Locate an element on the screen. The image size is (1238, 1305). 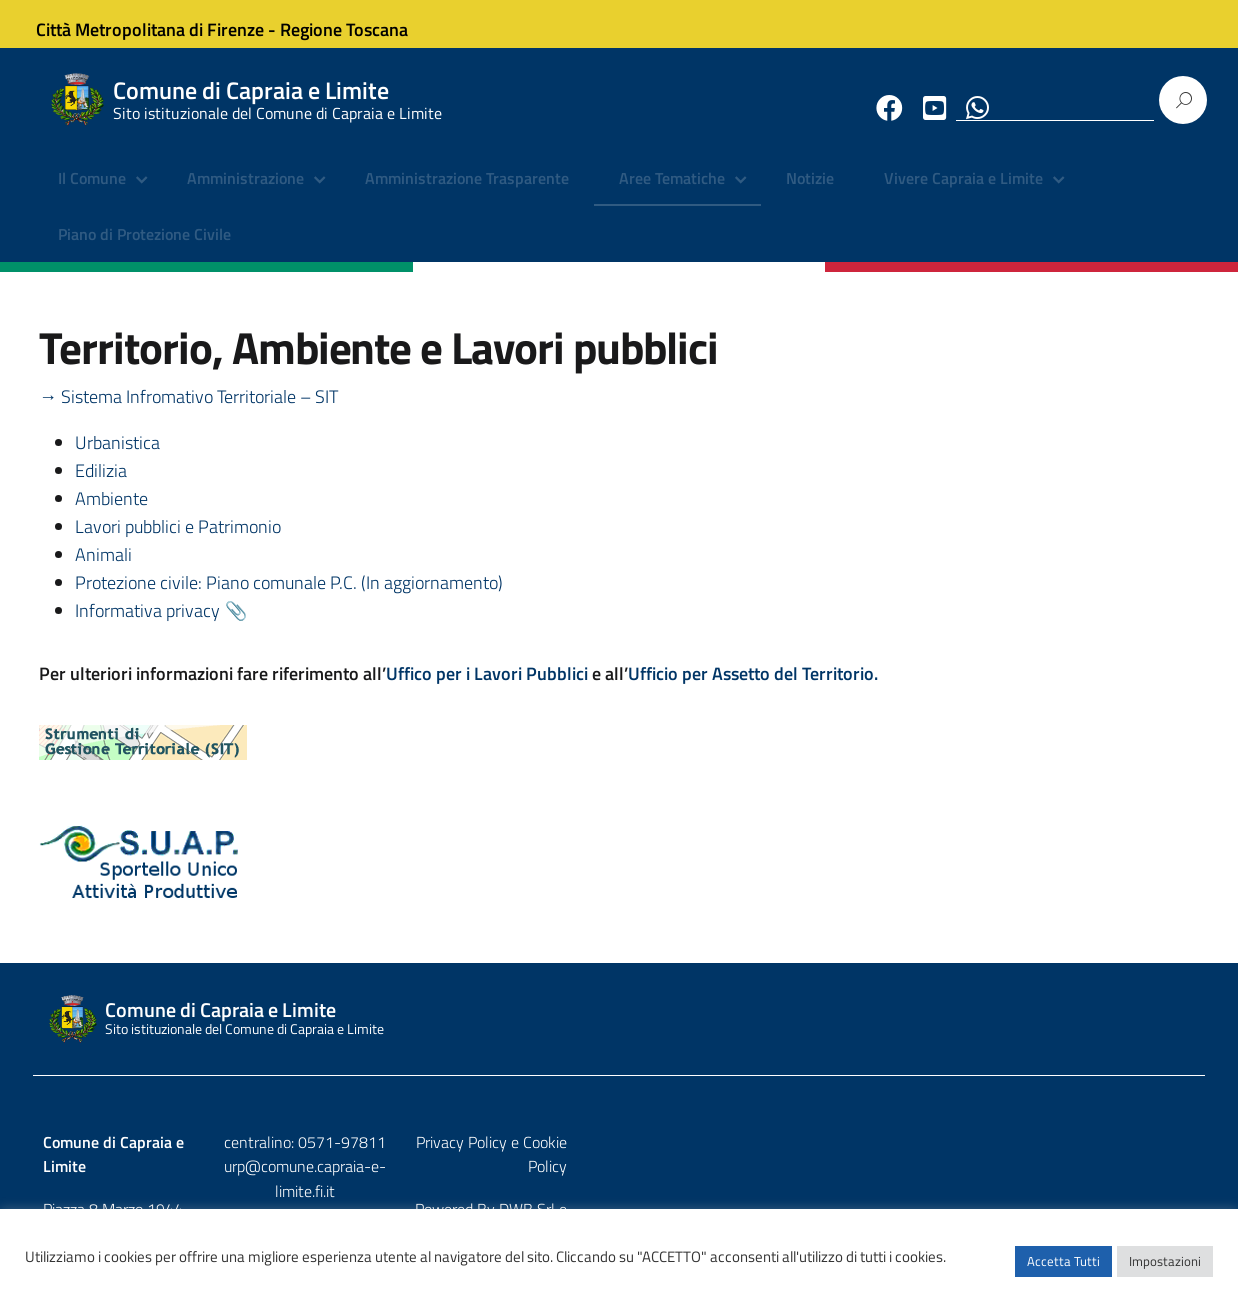
Amministrazione is located at coordinates (245, 195).